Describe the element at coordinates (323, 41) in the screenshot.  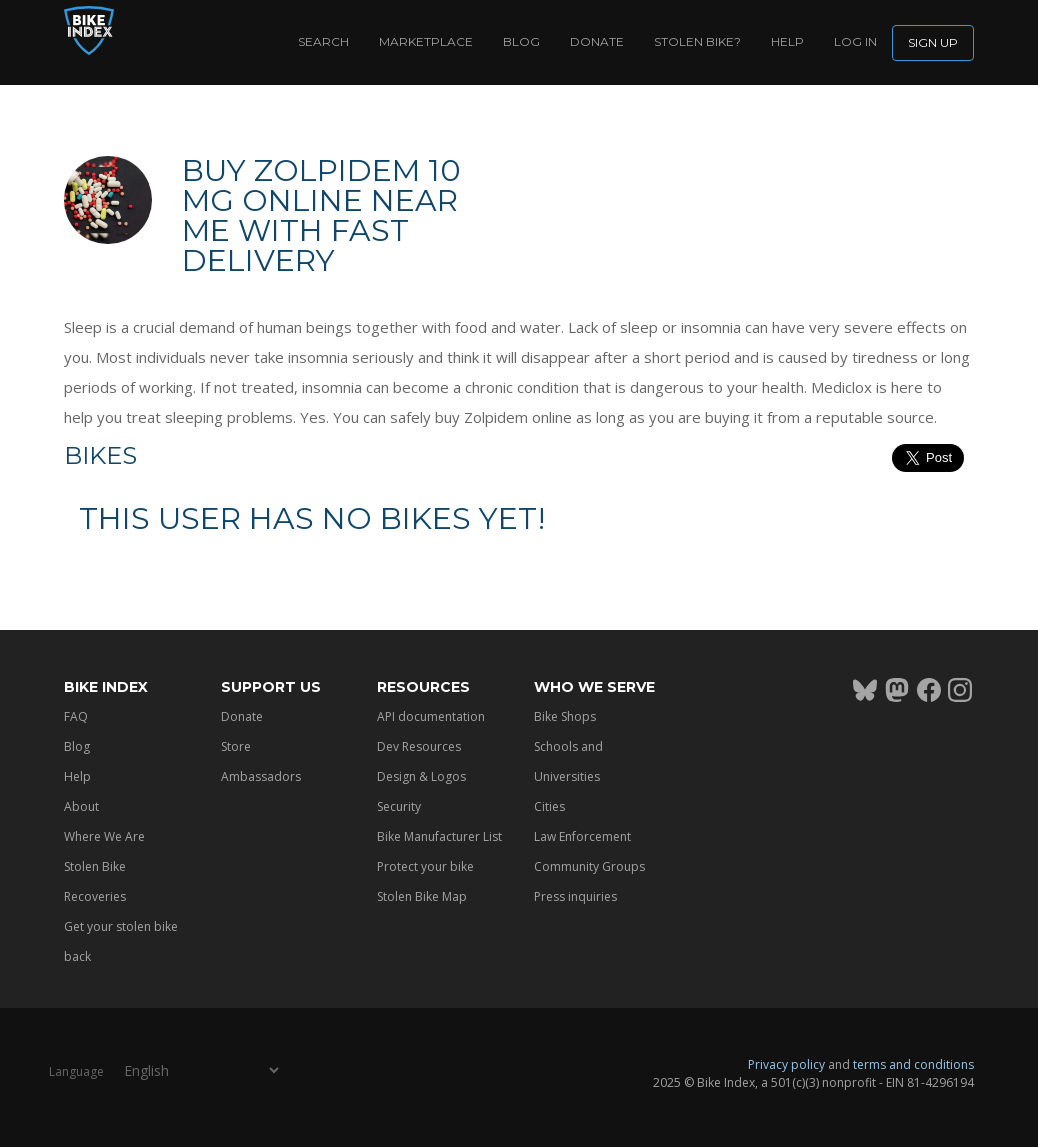
I see `Search` at that location.